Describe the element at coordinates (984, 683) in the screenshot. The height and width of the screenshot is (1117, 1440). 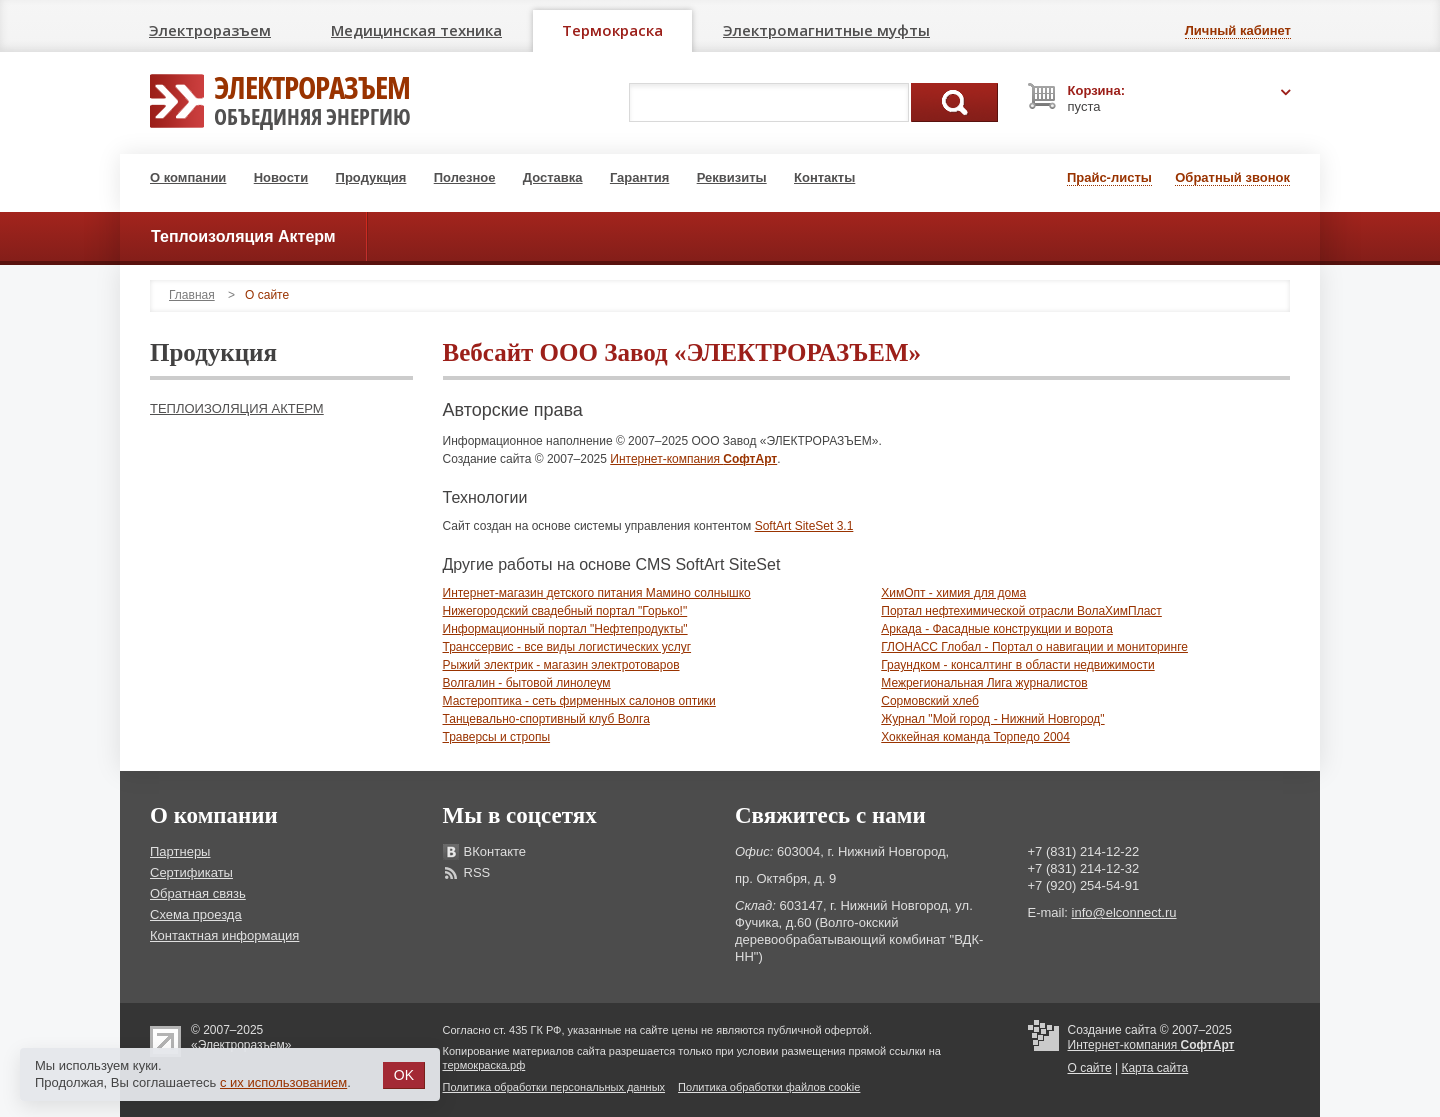
I see `Межрегиональная Лига журналистов` at that location.